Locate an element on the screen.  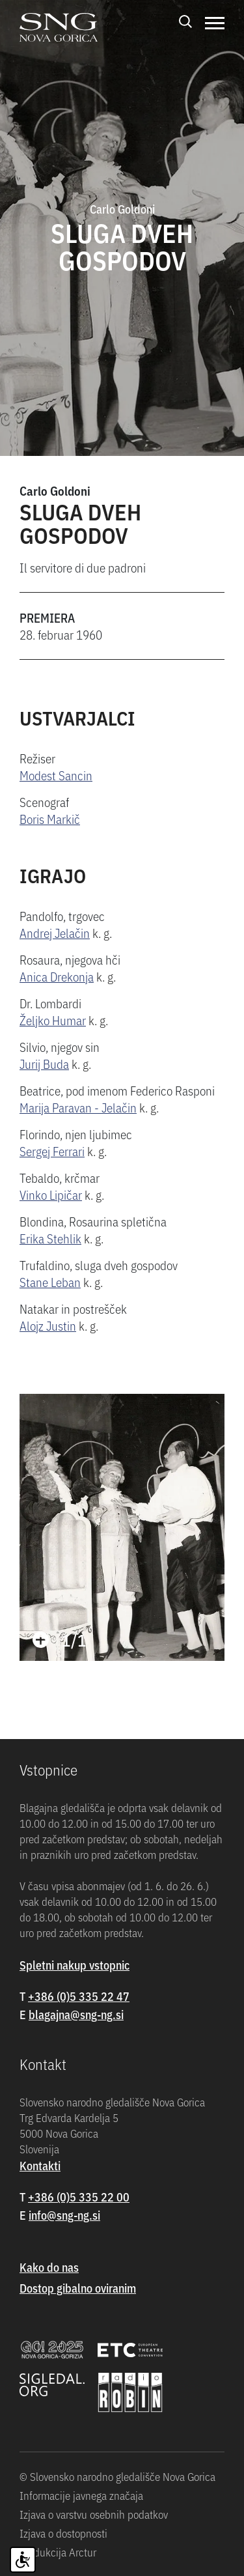
Izjava o dostopnosti is located at coordinates (63, 2533).